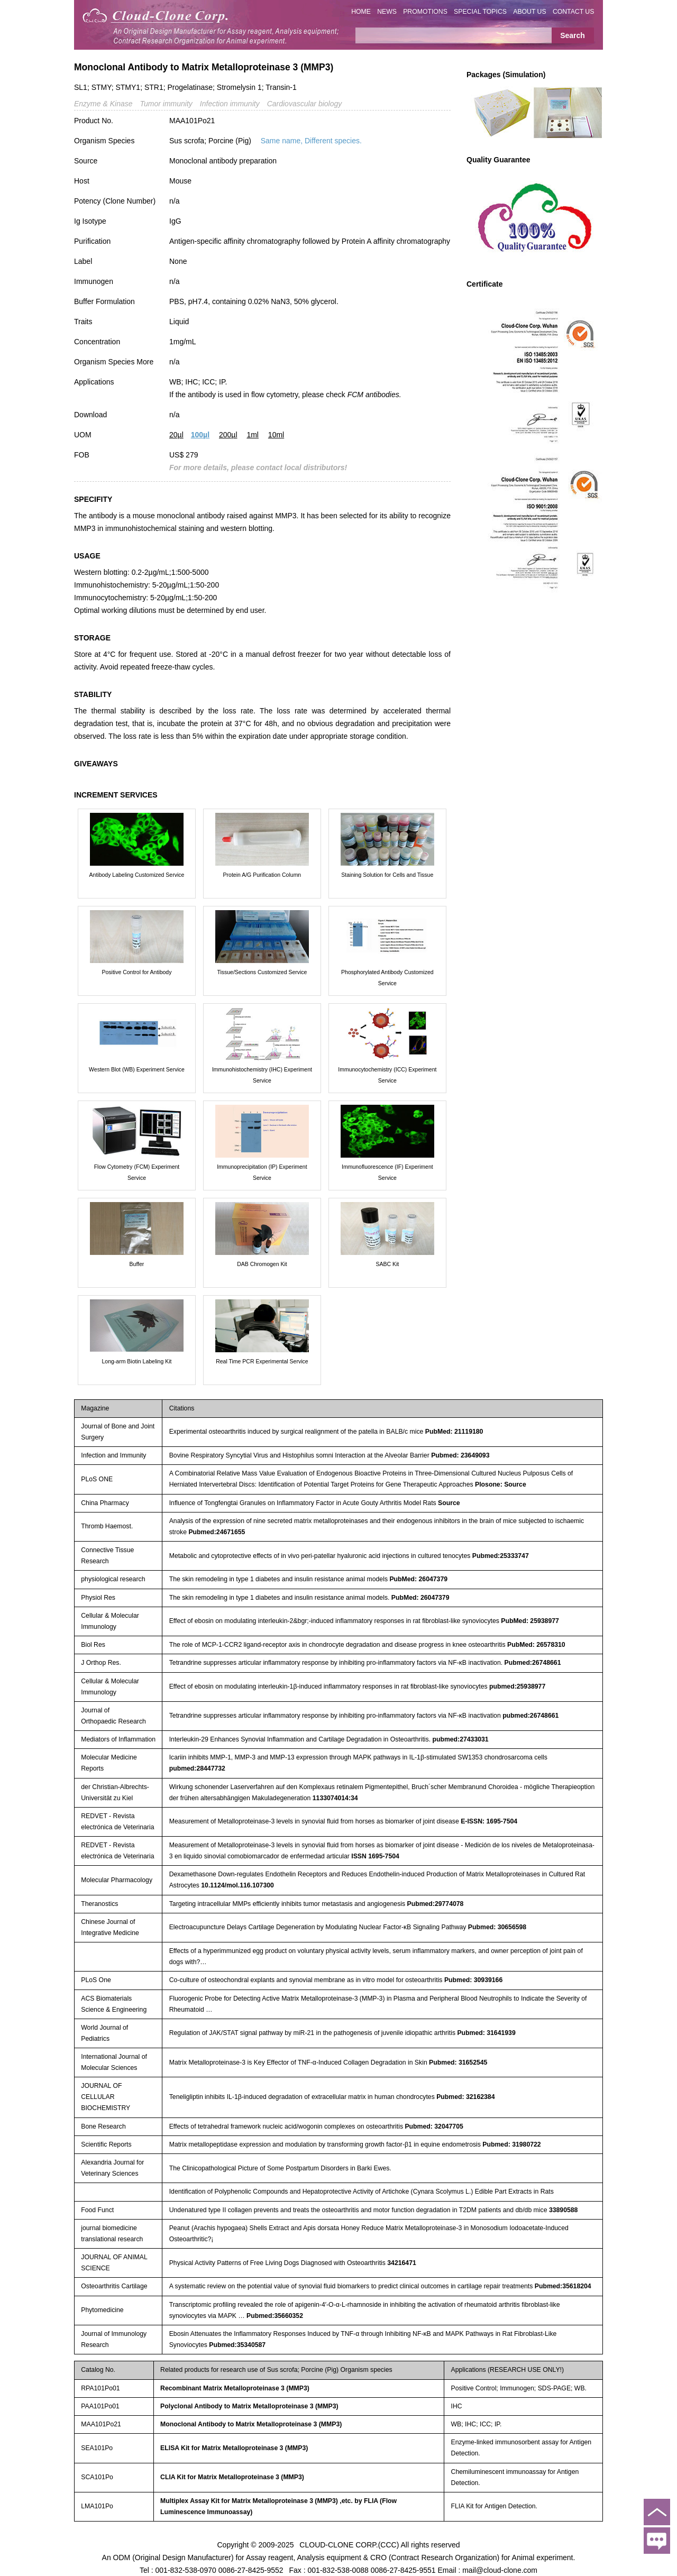 The image size is (677, 2576). What do you see at coordinates (137, 1361) in the screenshot?
I see `Long-arm Biotin Labeling Kit` at bounding box center [137, 1361].